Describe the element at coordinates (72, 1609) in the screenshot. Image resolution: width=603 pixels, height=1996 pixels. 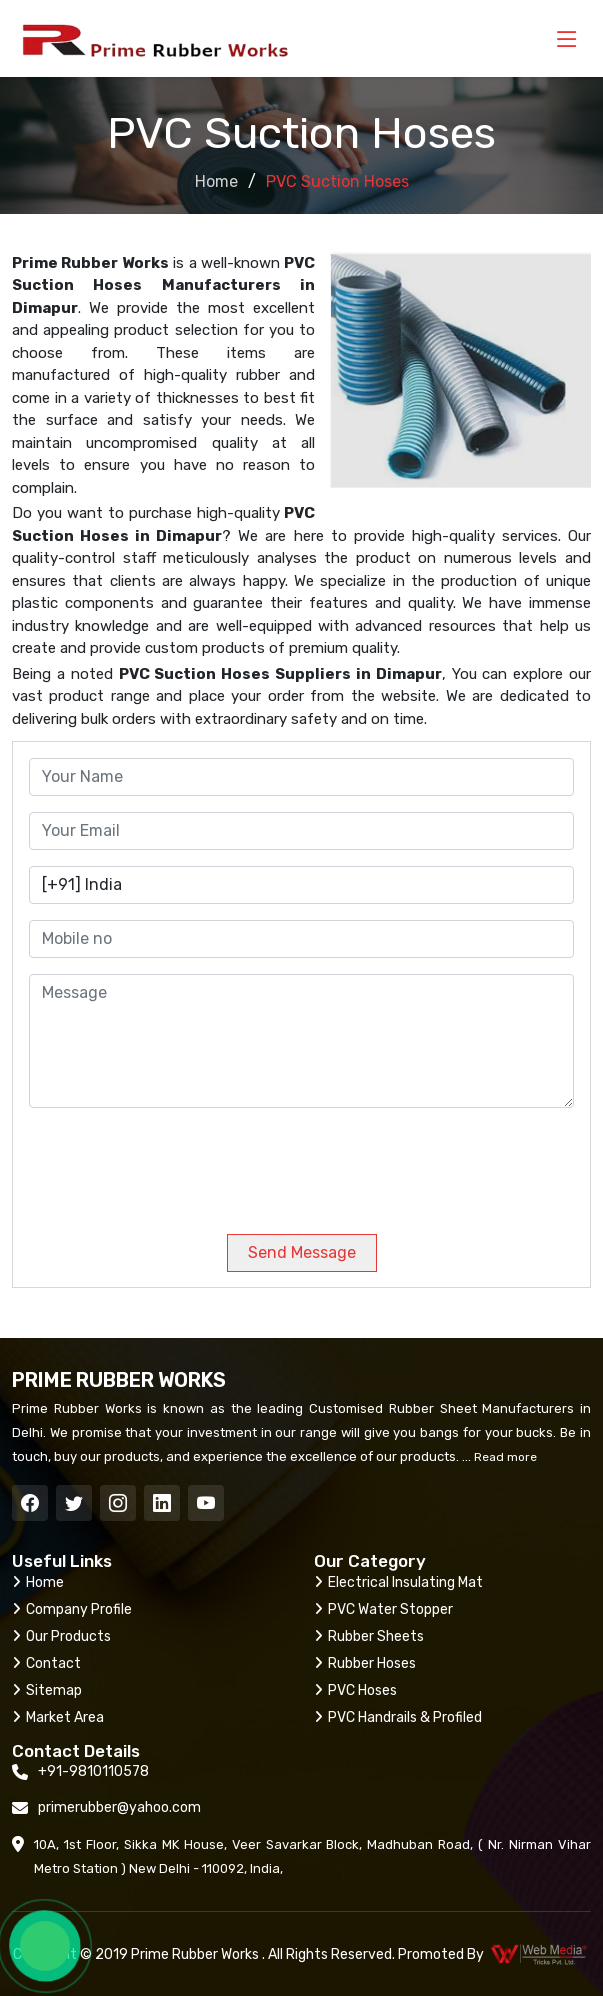
I see `Company Profile` at that location.